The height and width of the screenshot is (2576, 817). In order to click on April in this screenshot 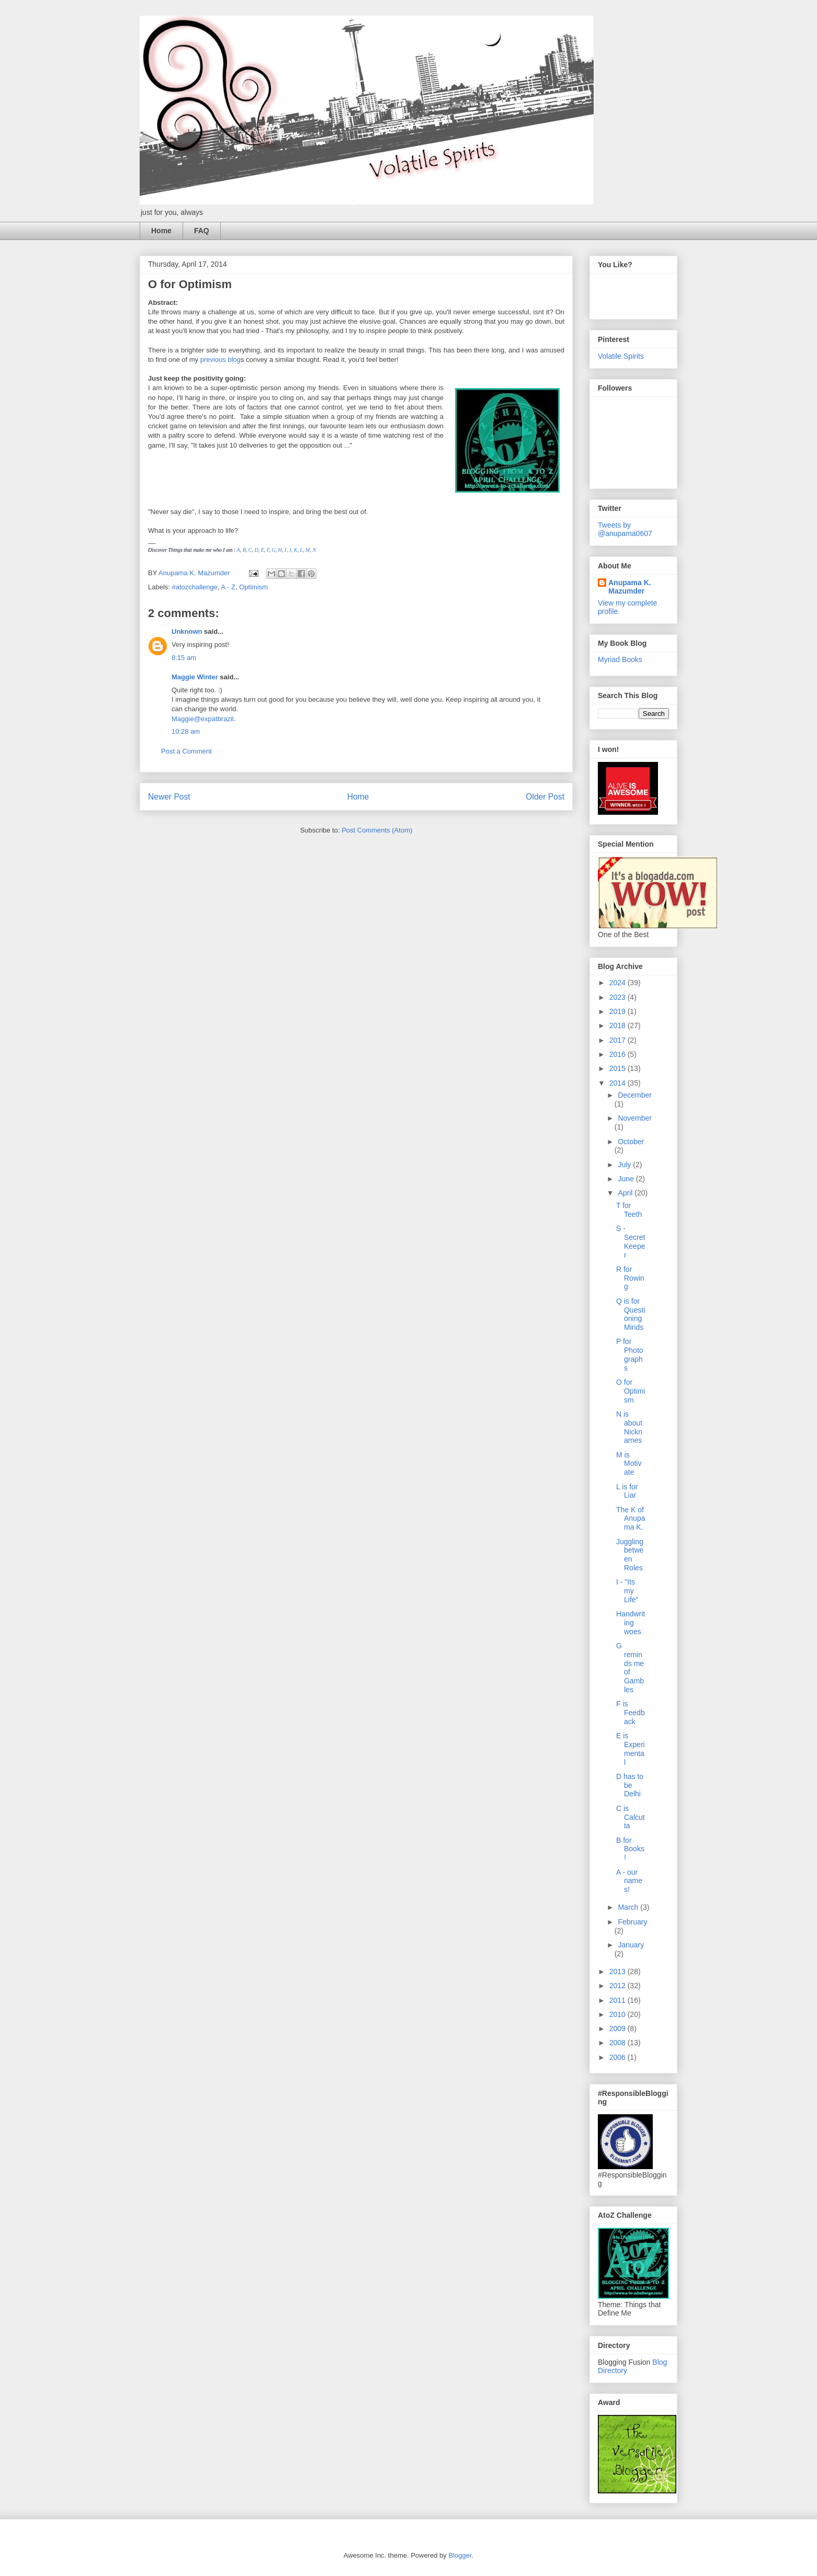, I will do `click(626, 1193)`.